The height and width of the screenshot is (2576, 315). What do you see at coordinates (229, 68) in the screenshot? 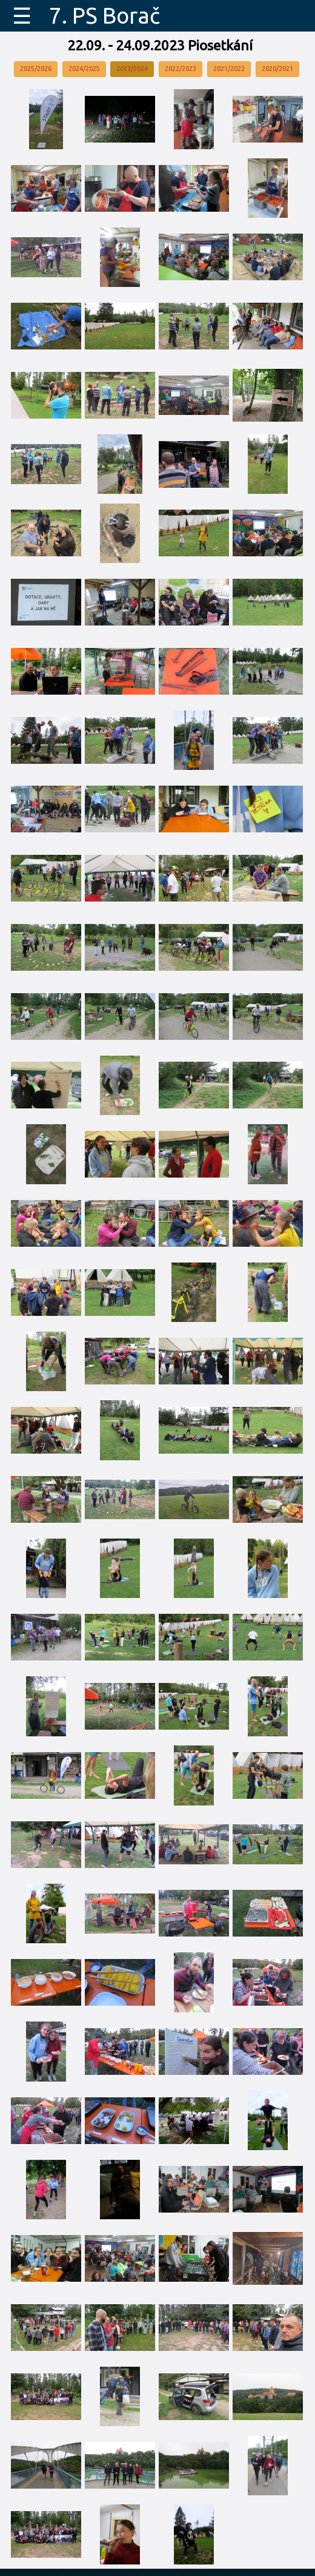
I see `2021/2022` at bounding box center [229, 68].